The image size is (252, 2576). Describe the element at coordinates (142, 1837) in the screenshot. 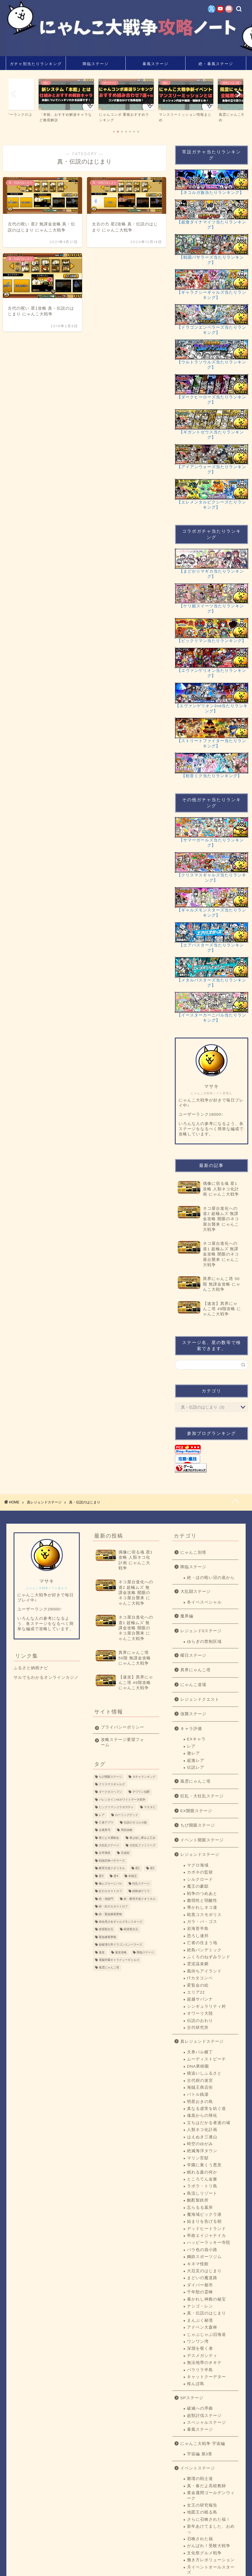

I see `夜は短し夢みよ乙女 [夜は短し夢みよ乙女 (4個の項目)]` at that location.